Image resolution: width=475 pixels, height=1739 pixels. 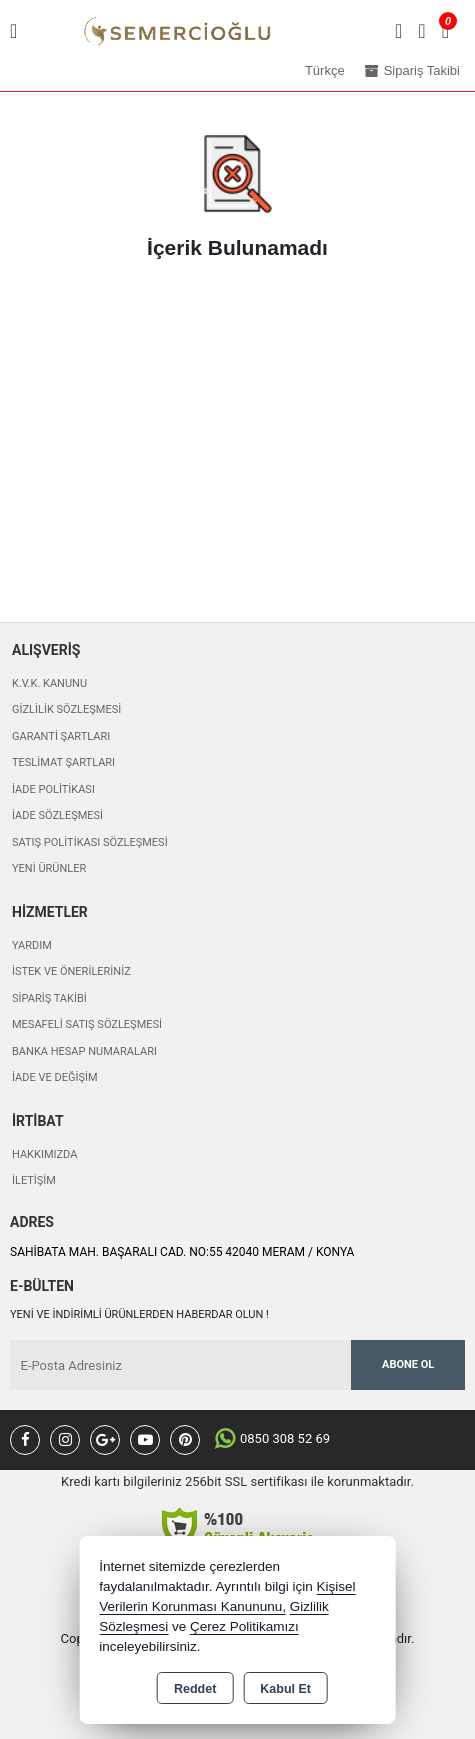 What do you see at coordinates (53, 789) in the screenshot?
I see `İade Politikası` at bounding box center [53, 789].